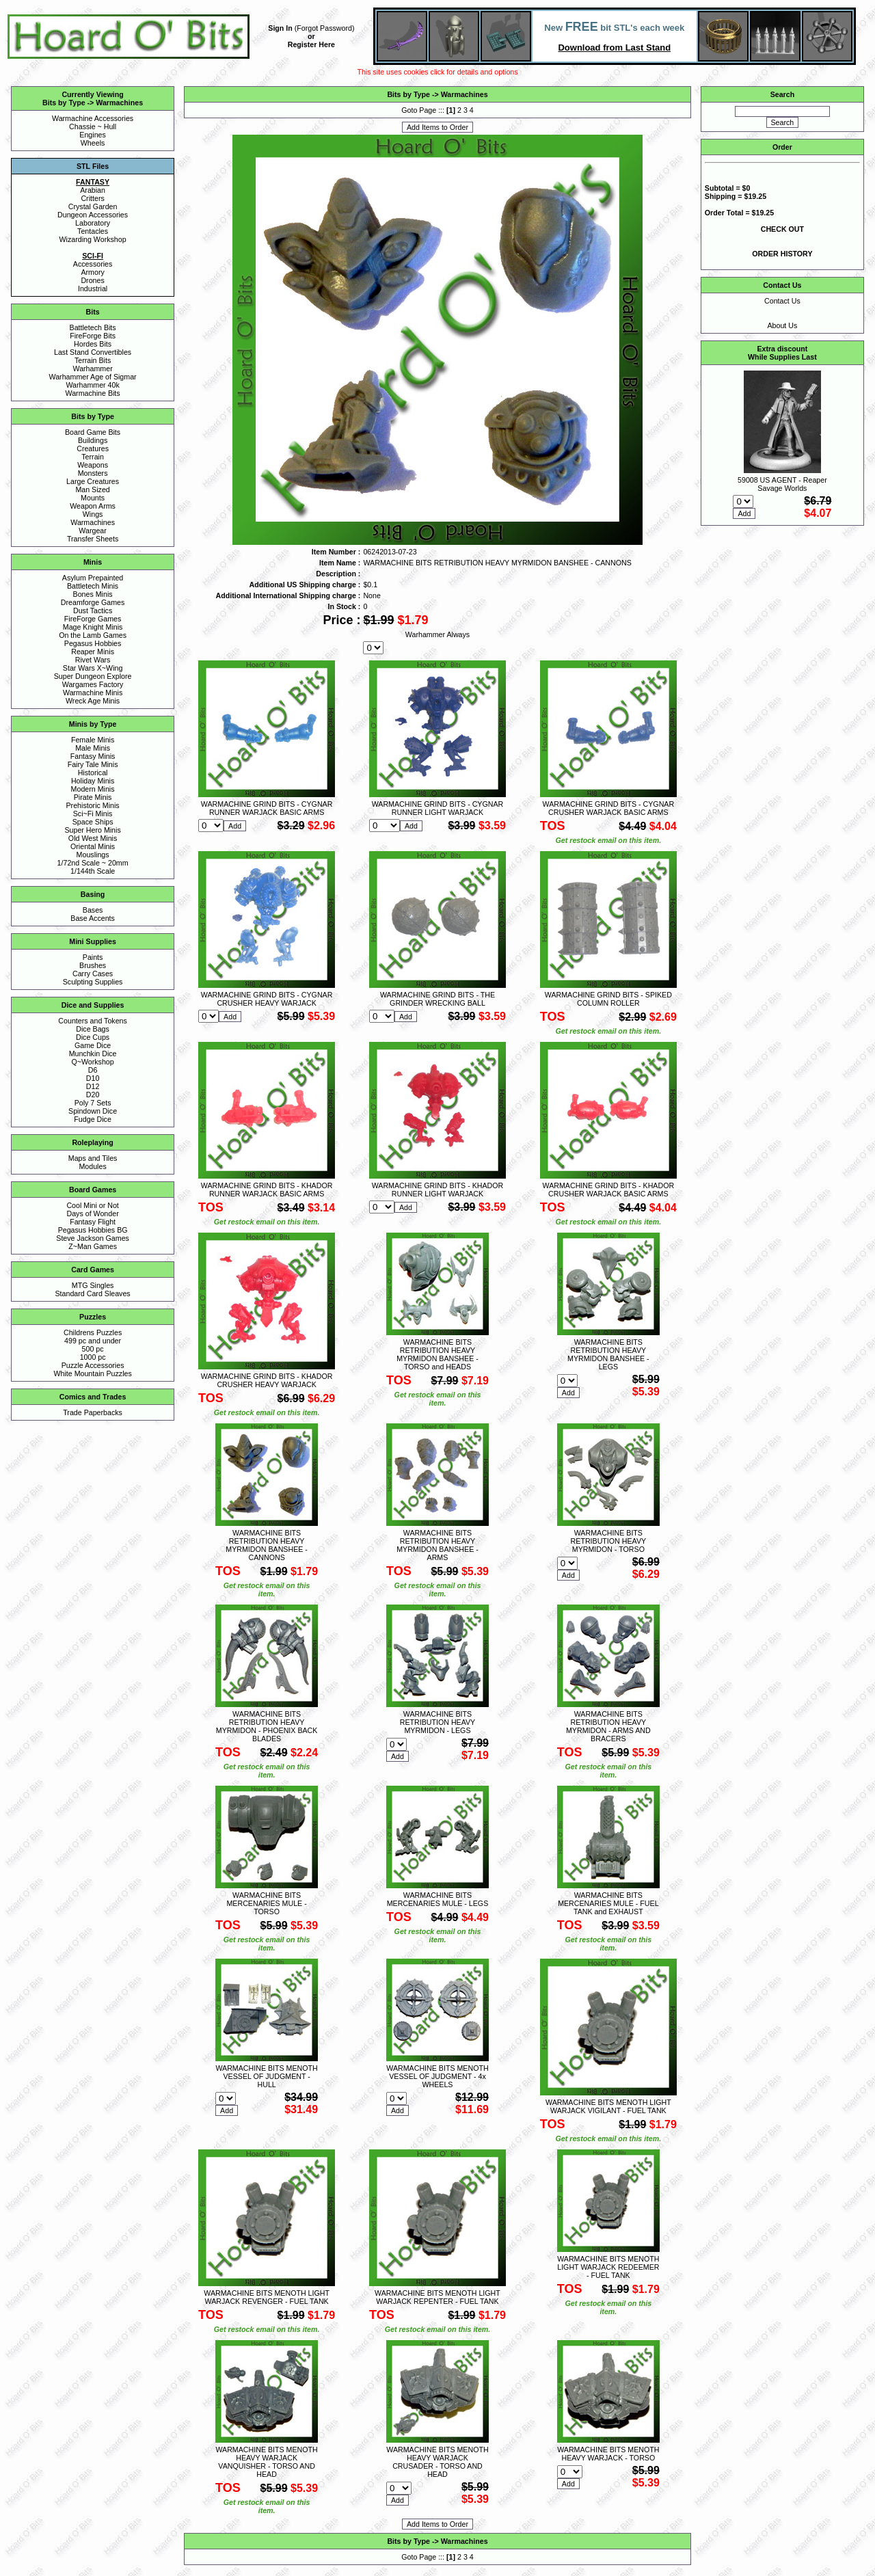  What do you see at coordinates (437, 999) in the screenshot?
I see `WARMACHINE GRIND BITS - THE GRINDER WRECKING BALL` at bounding box center [437, 999].